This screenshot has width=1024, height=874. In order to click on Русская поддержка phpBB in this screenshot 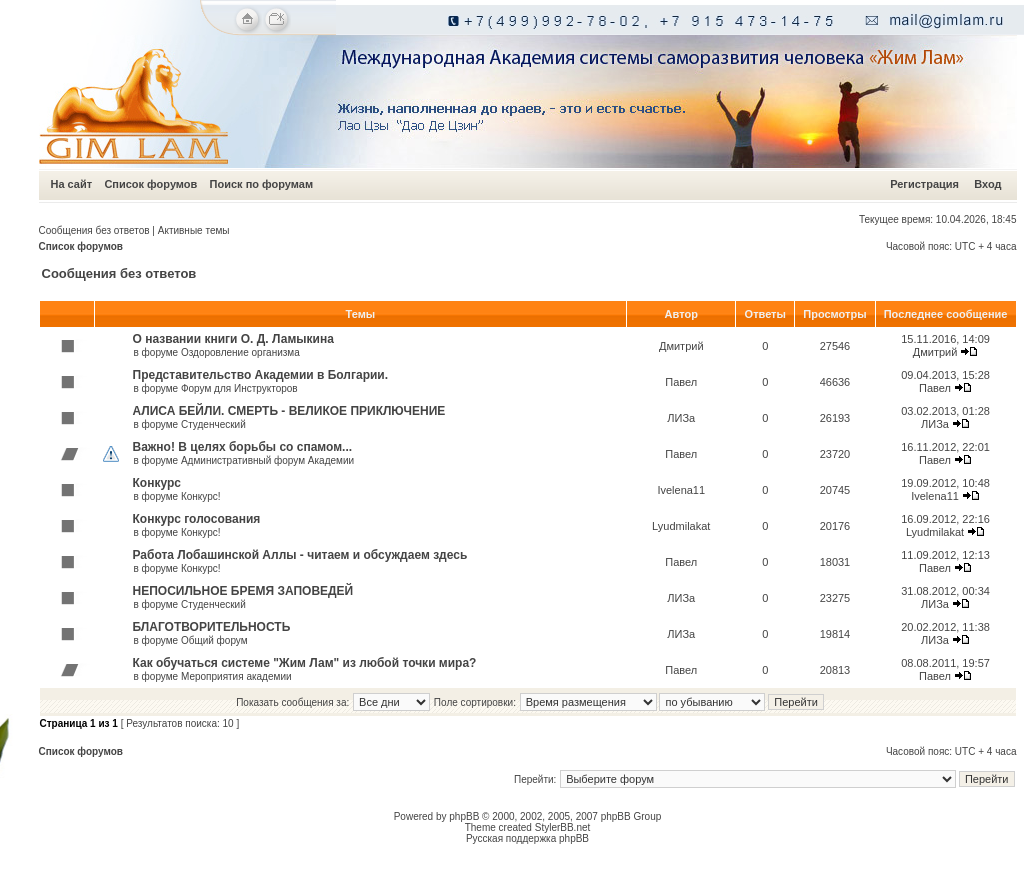, I will do `click(527, 838)`.